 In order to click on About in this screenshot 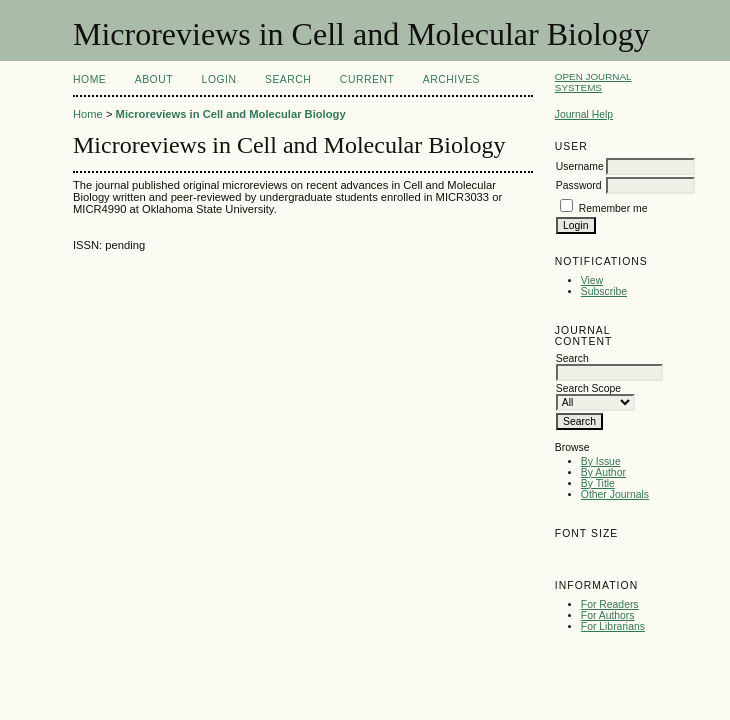, I will do `click(154, 79)`.